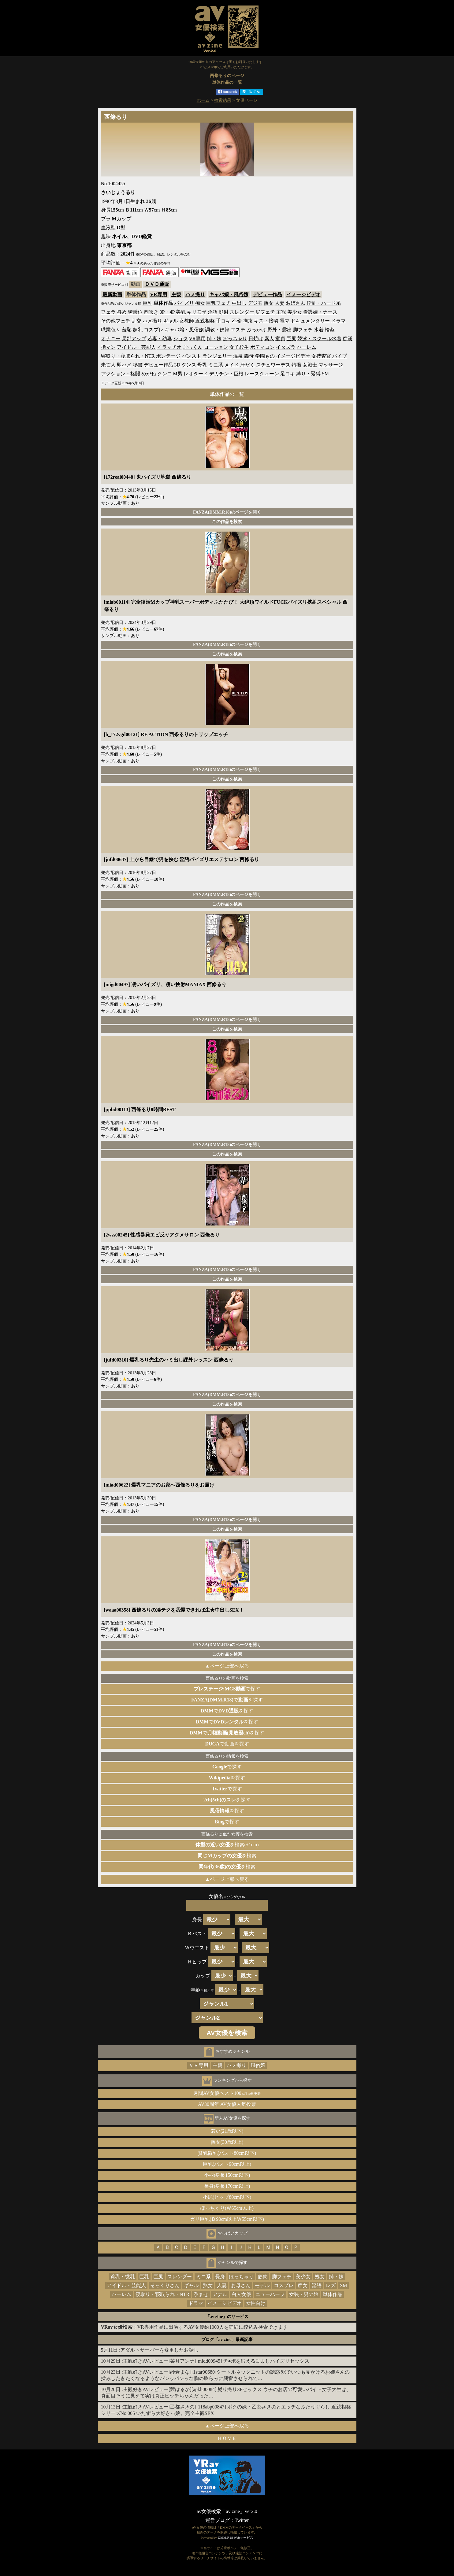 The image size is (454, 2576). I want to click on ハーレム, so click(306, 347).